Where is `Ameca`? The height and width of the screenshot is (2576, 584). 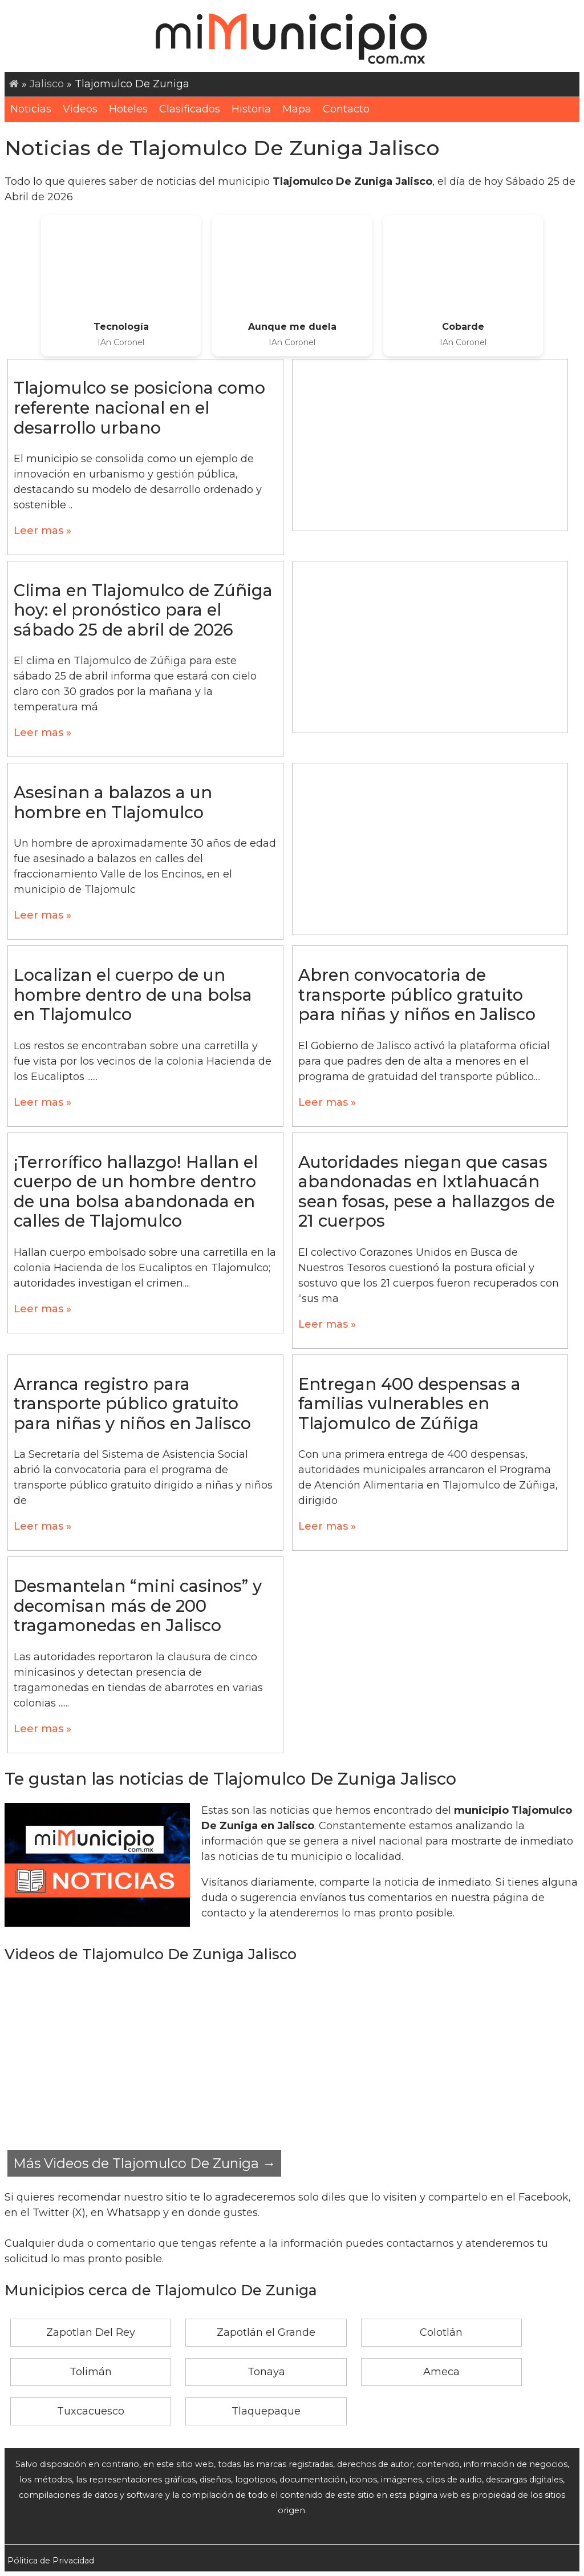
Ameca is located at coordinates (441, 2371).